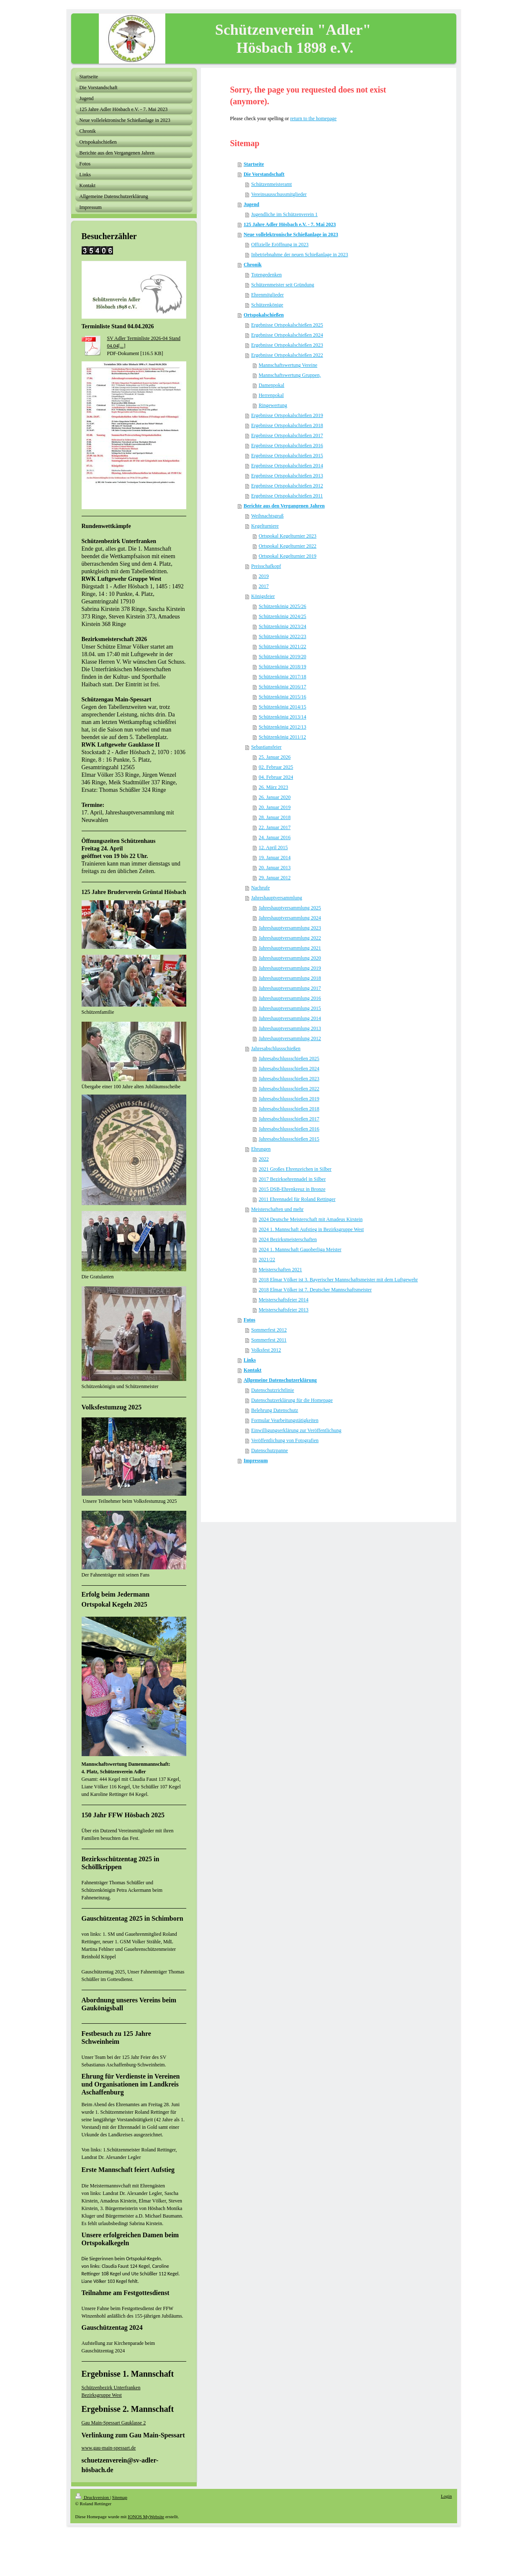 This screenshot has height=2576, width=527. What do you see at coordinates (276, 1048) in the screenshot?
I see `Jahresabschlussschießen` at bounding box center [276, 1048].